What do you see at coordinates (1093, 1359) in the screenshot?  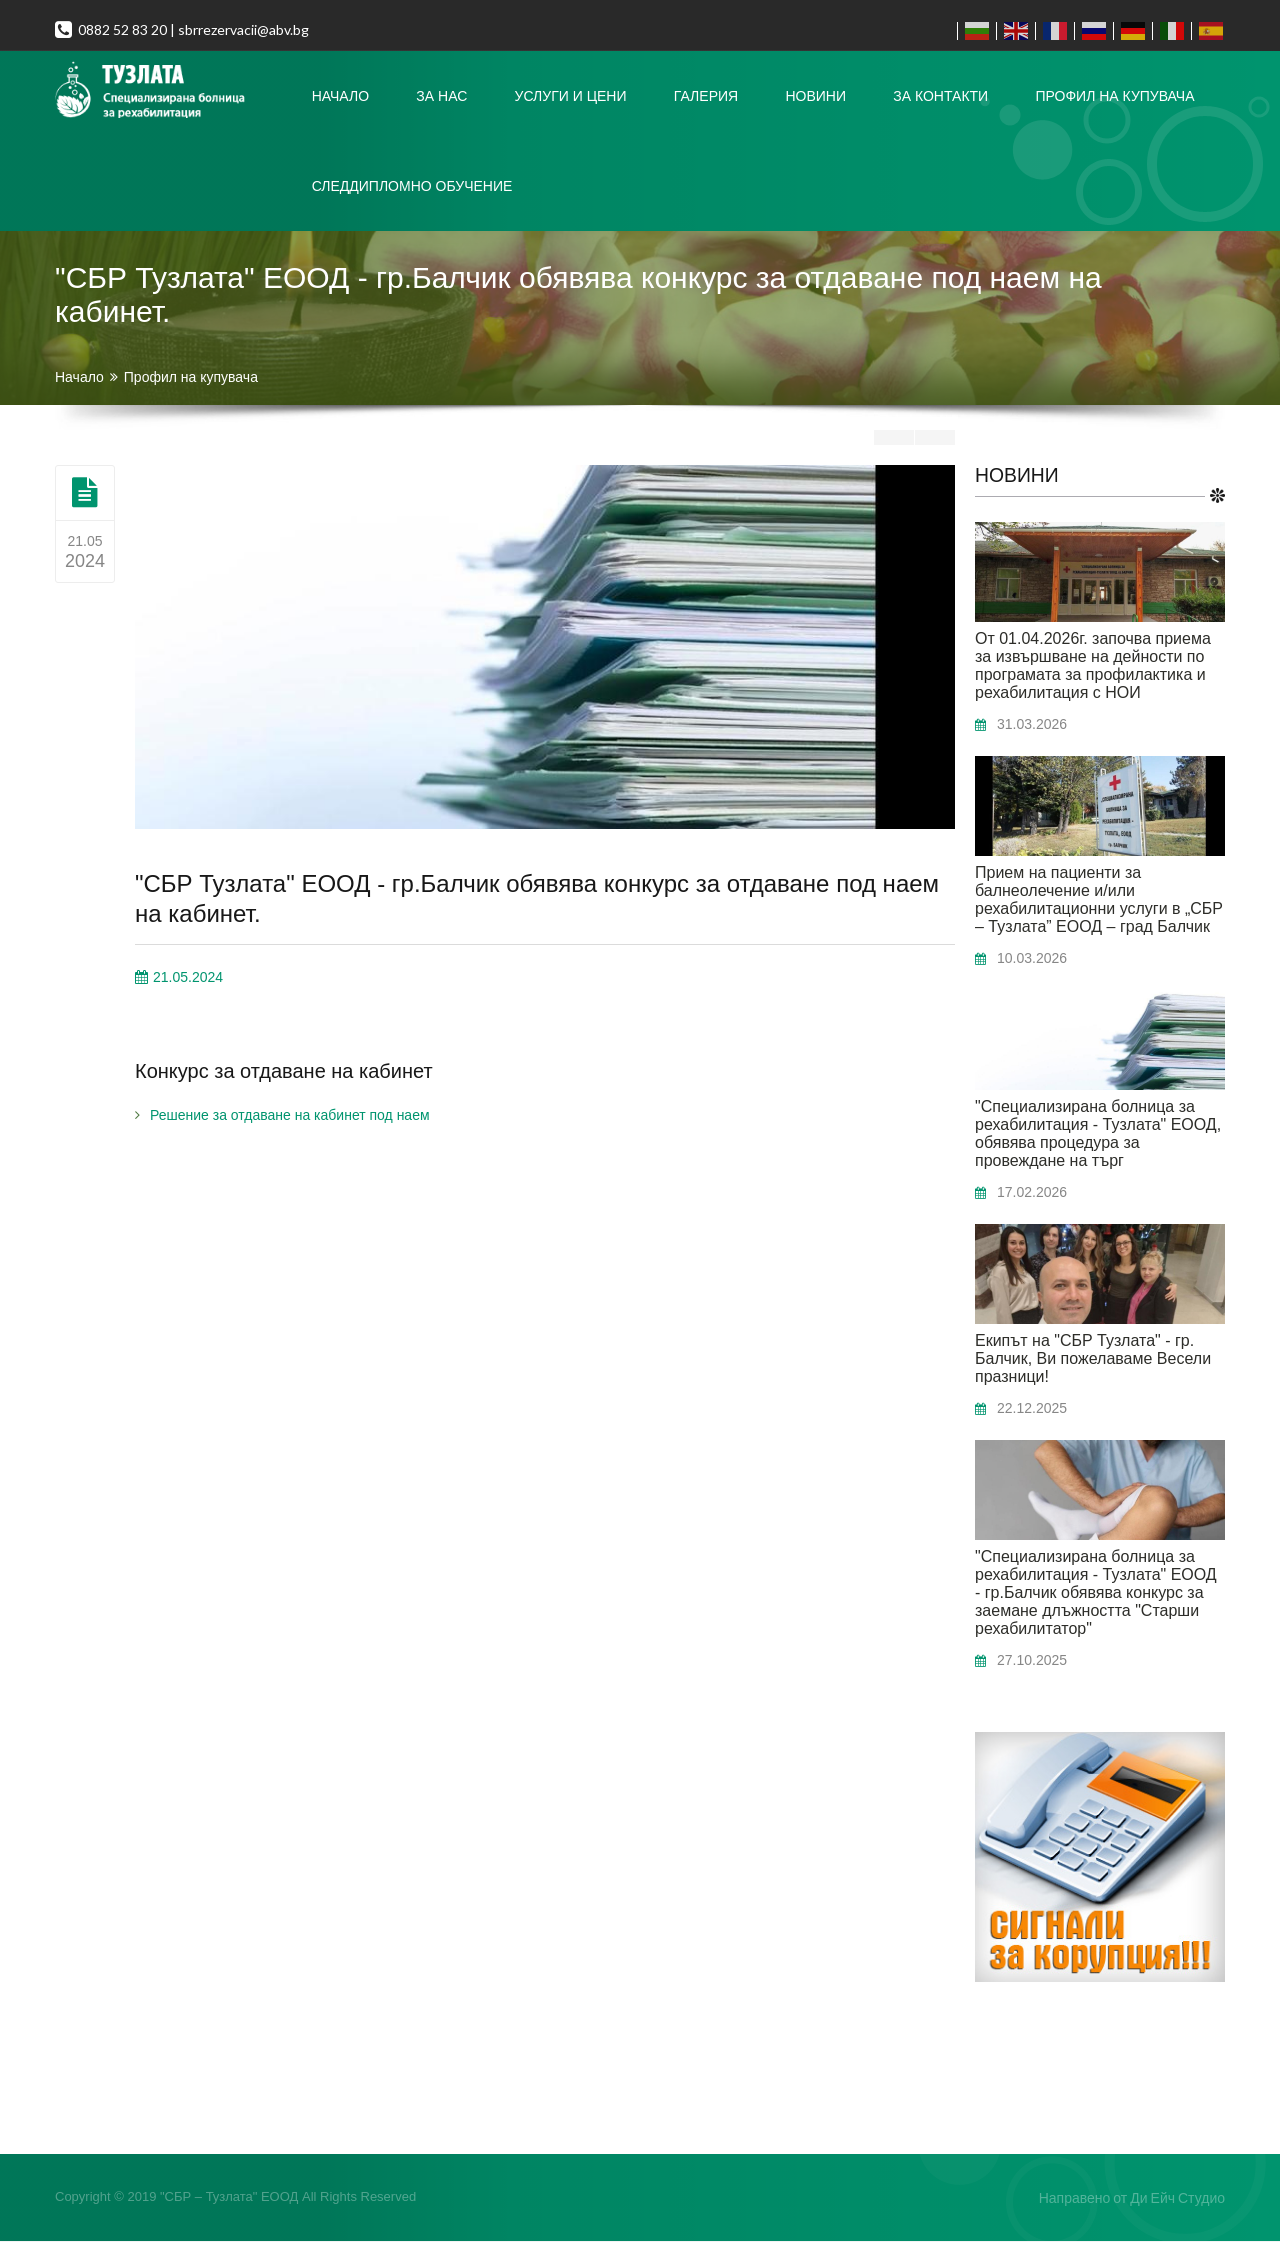 I see `Екипът на "СБР Тузлата" - гр. Балчик, Ви пожелаваме Весели празници!` at bounding box center [1093, 1359].